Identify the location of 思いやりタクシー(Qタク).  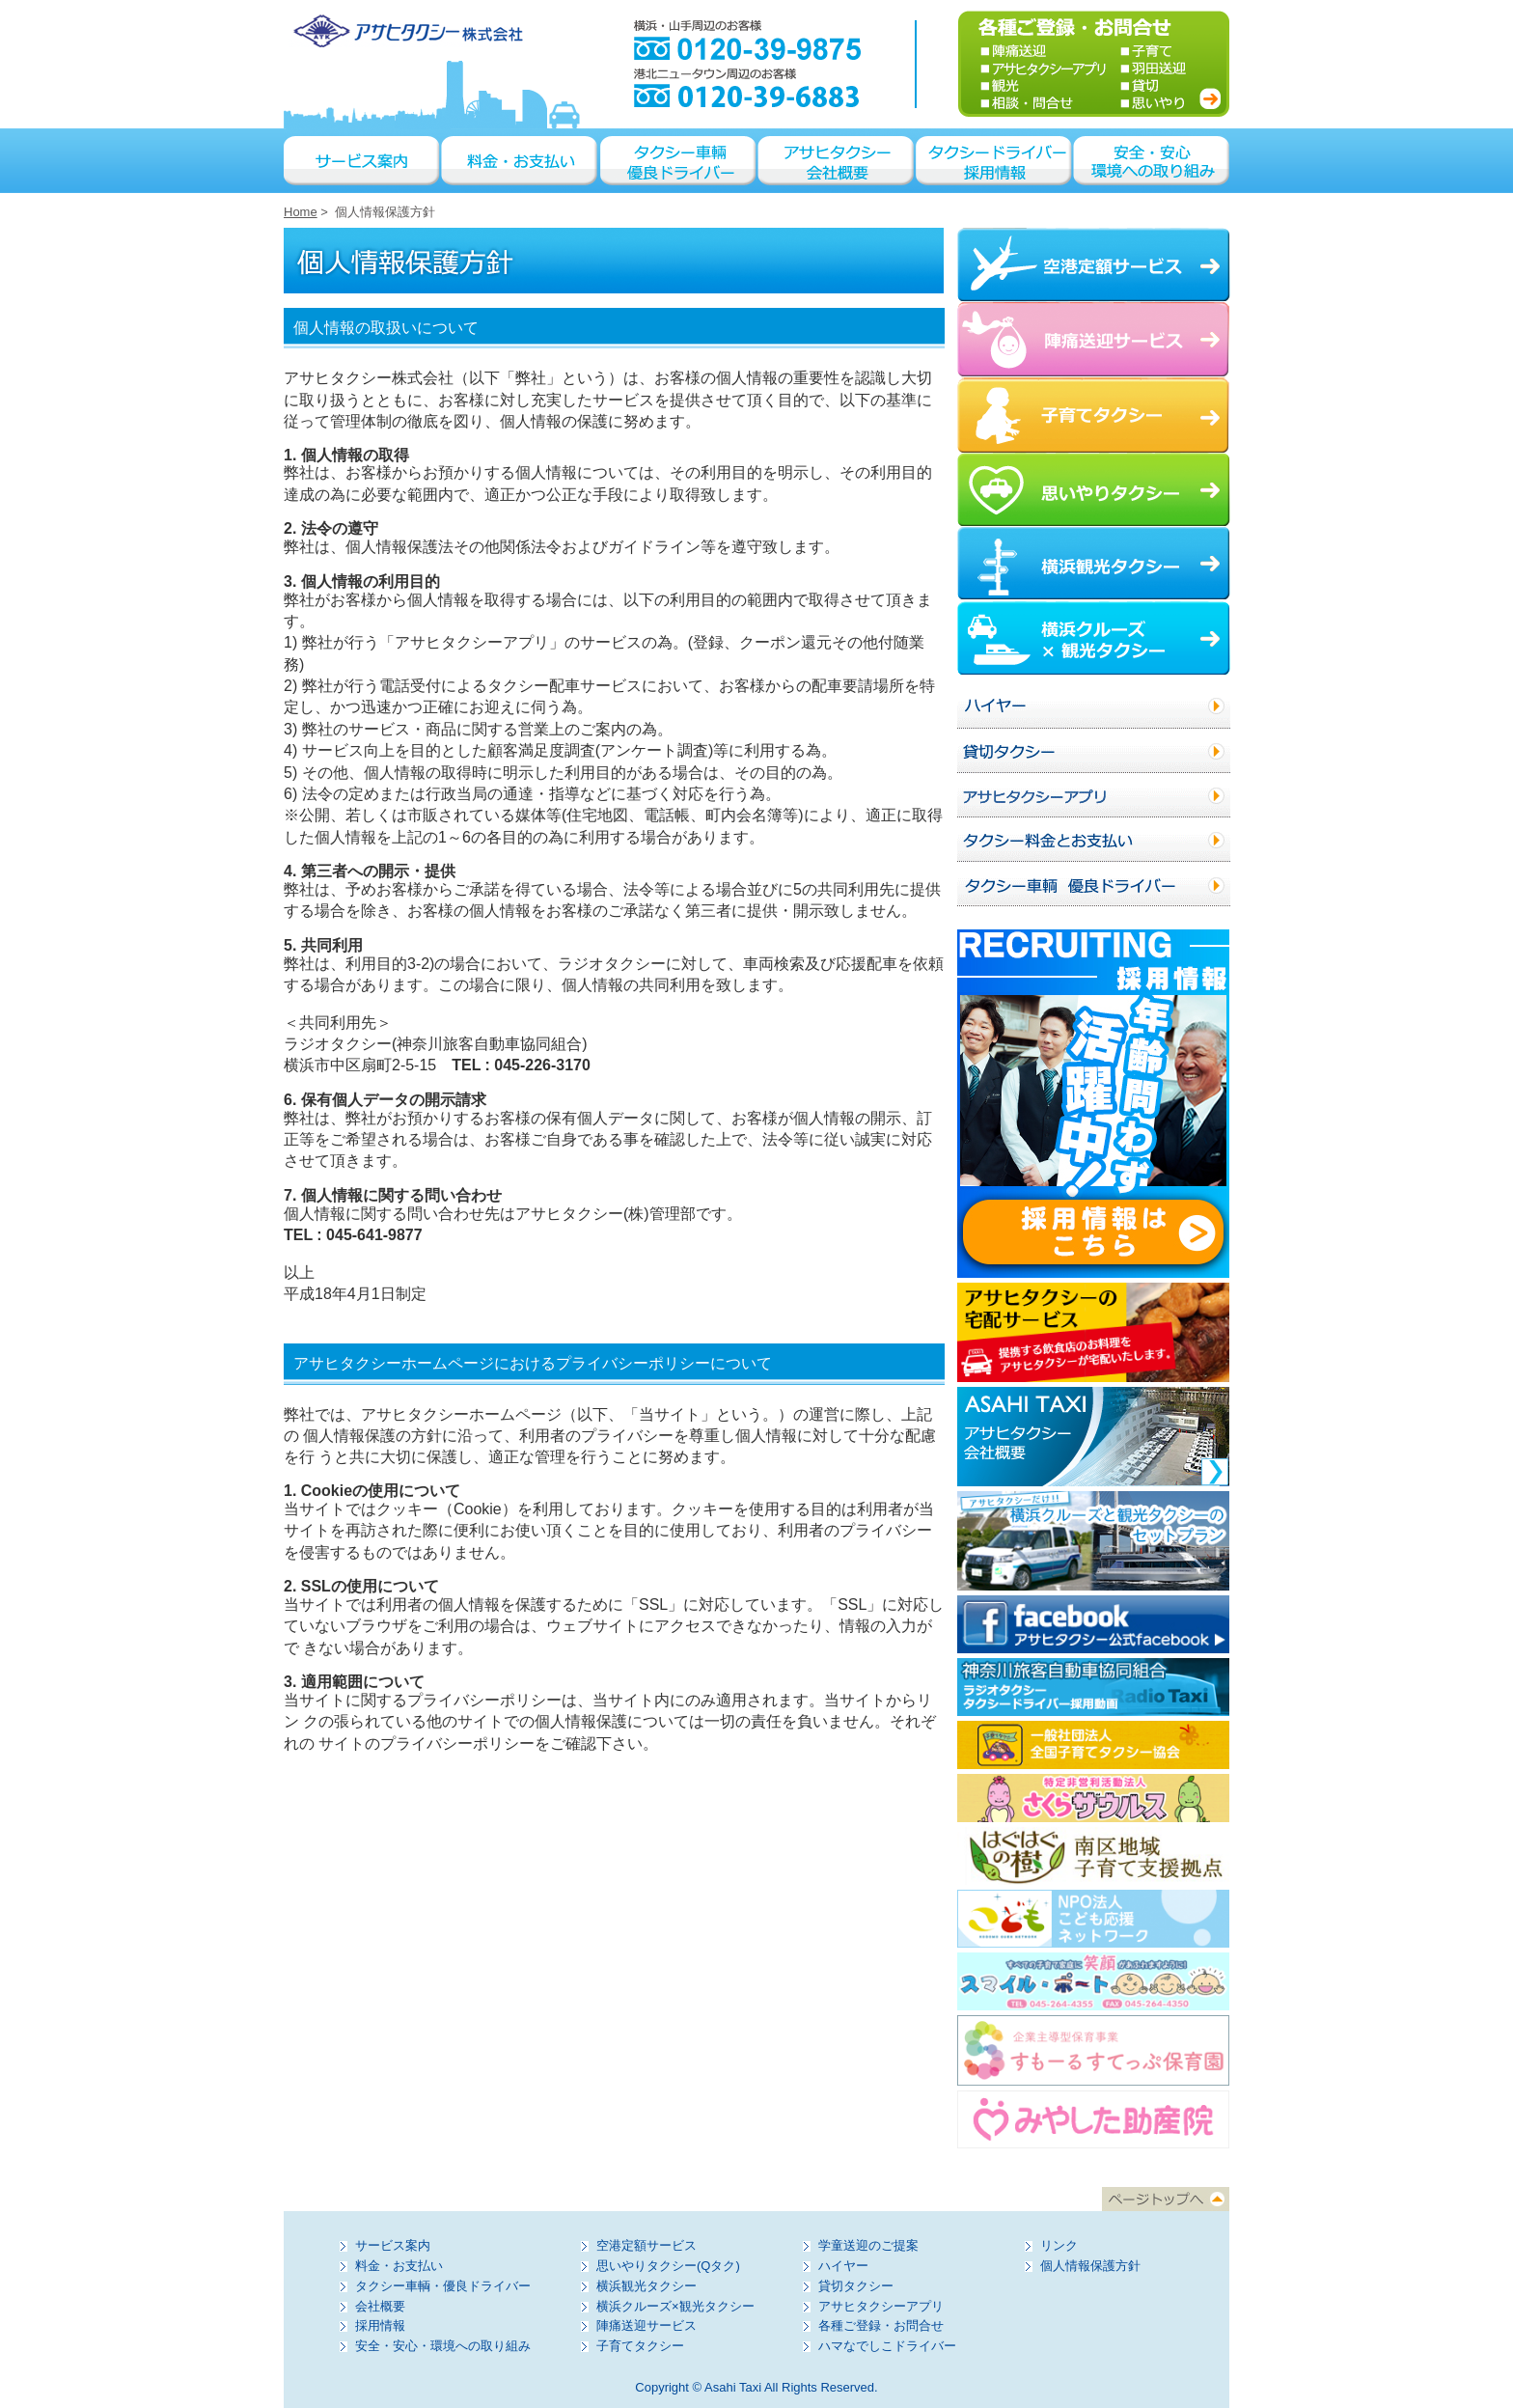
(668, 2265).